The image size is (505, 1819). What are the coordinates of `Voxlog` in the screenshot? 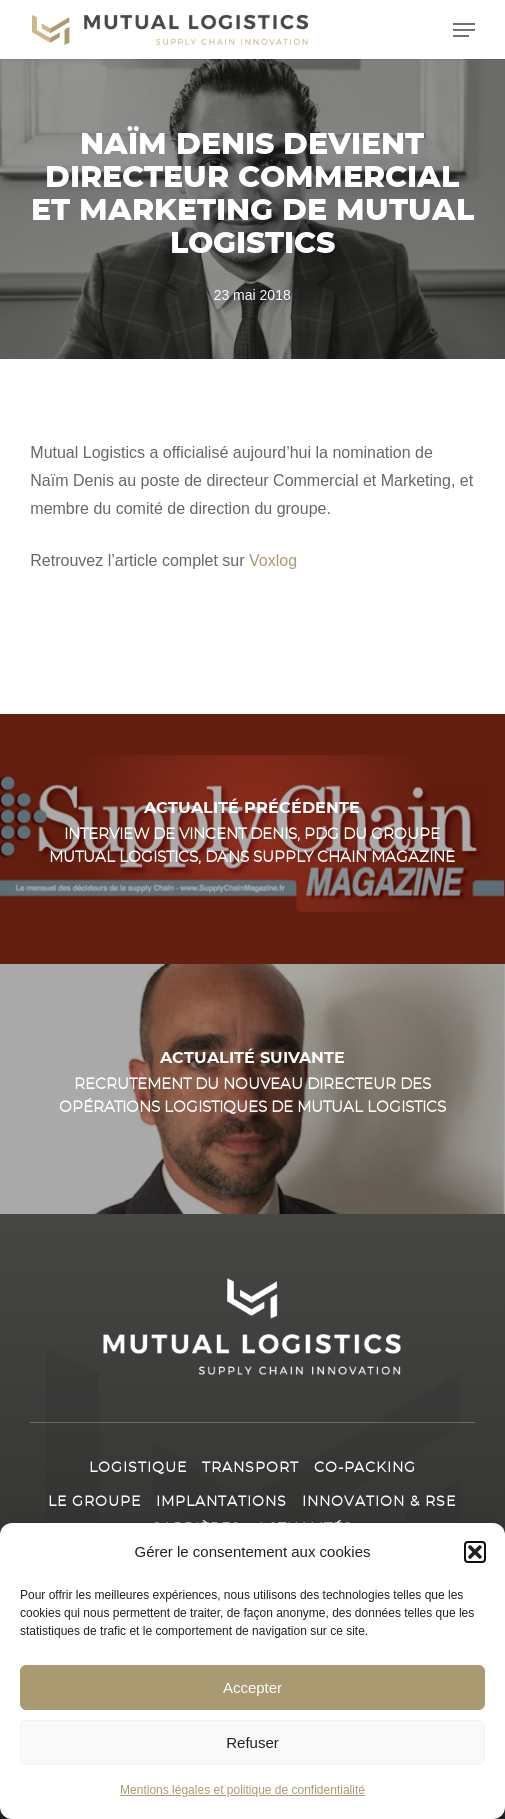 It's located at (271, 560).